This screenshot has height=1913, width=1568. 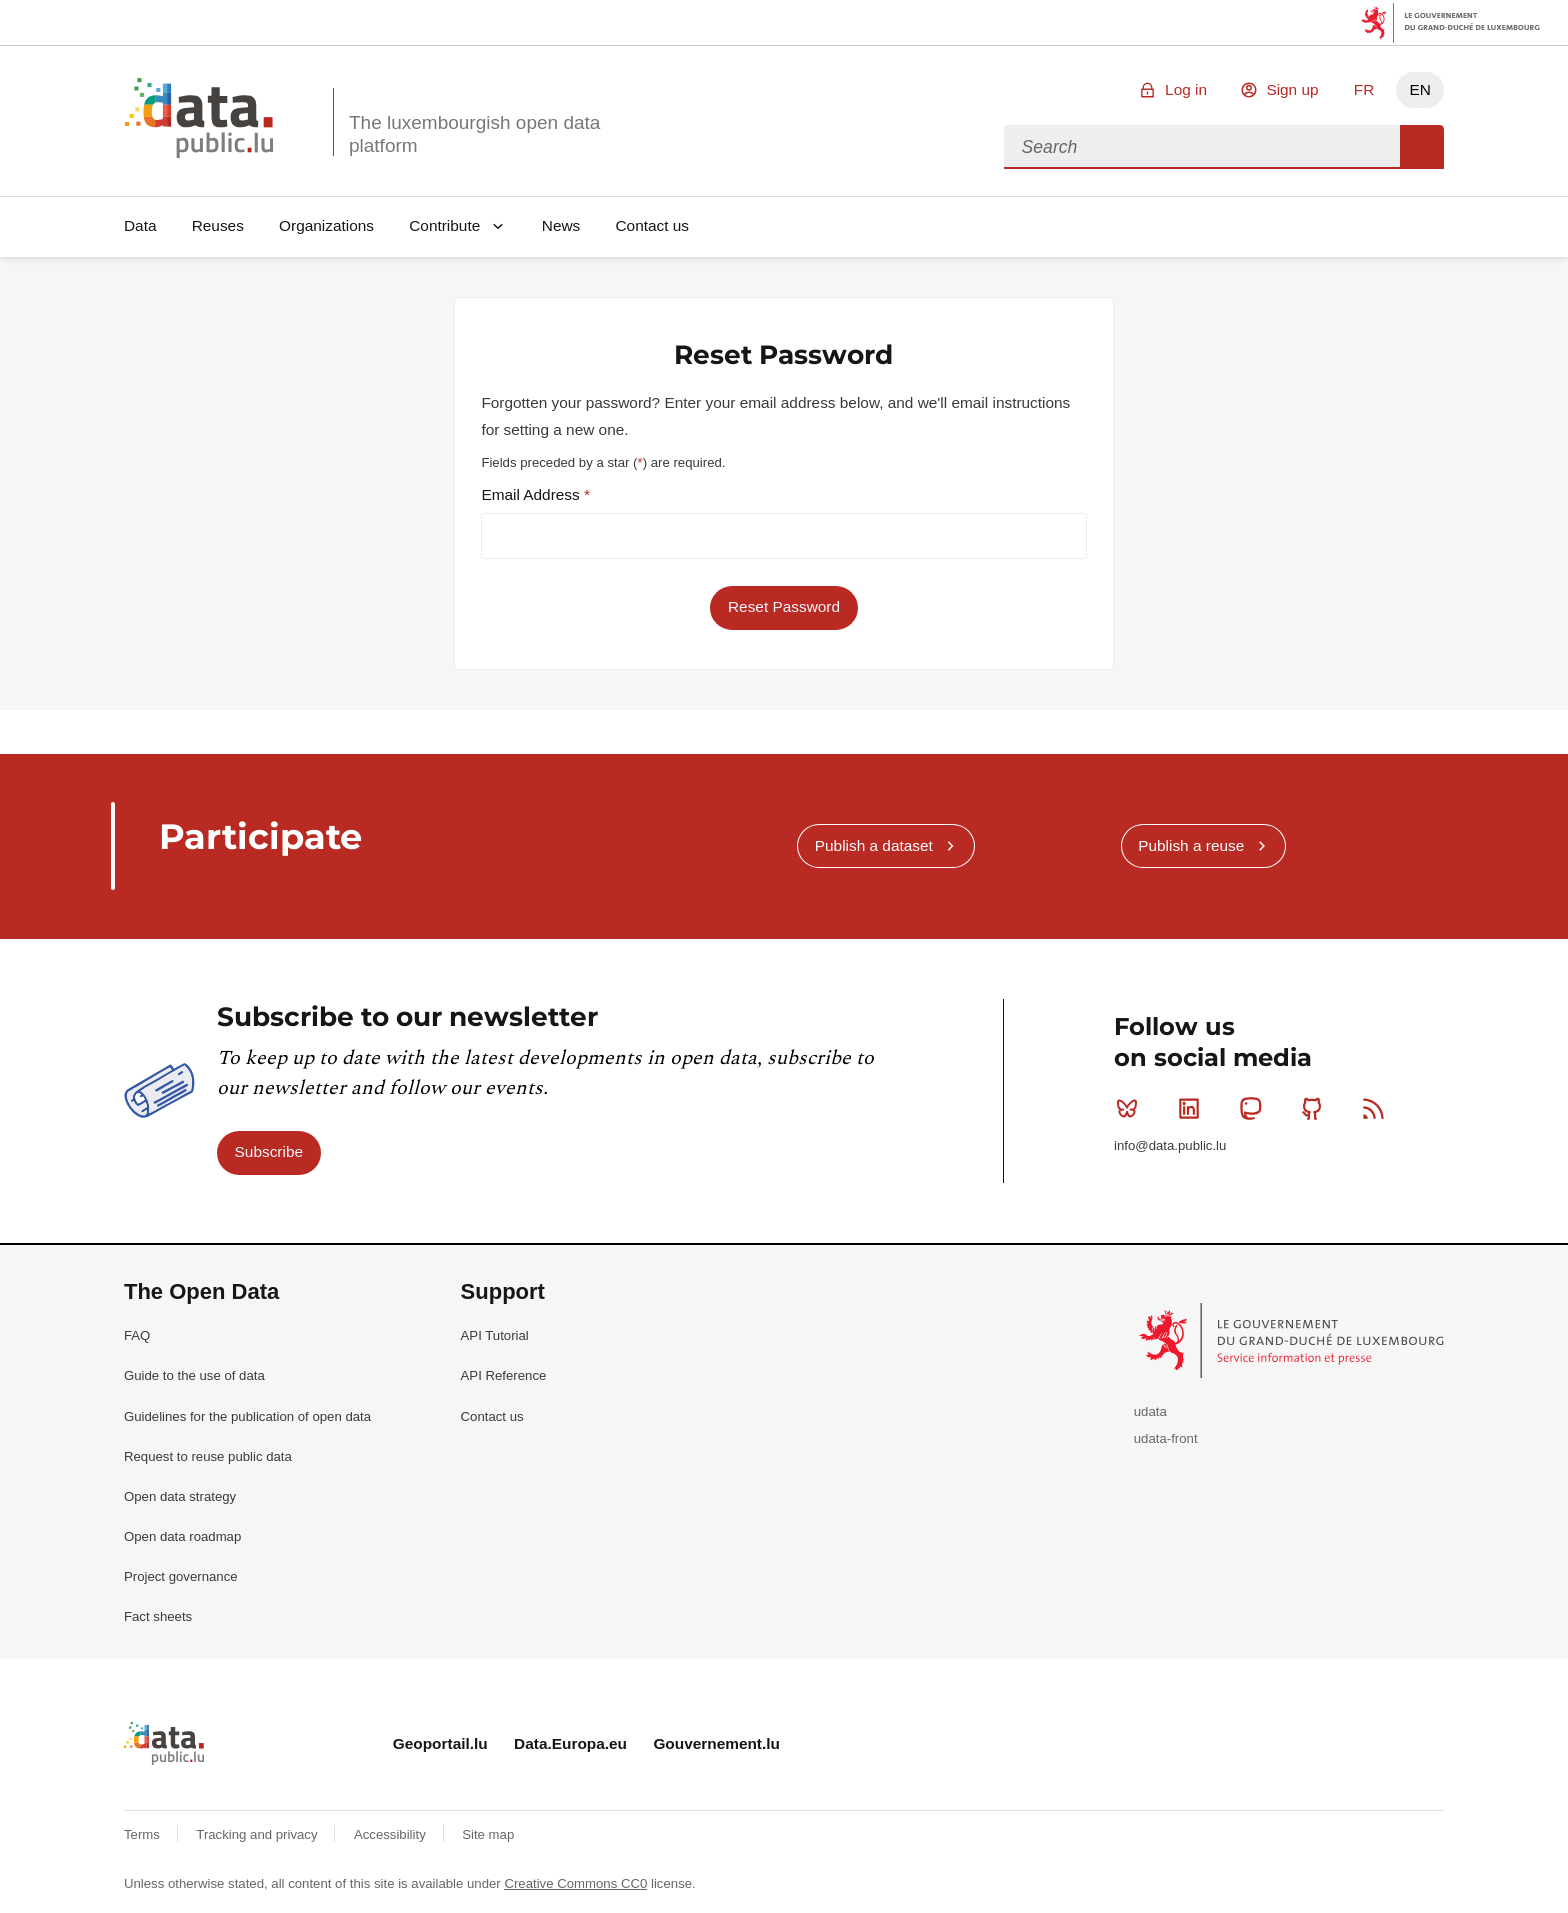 I want to click on Search, so click(x=1422, y=147).